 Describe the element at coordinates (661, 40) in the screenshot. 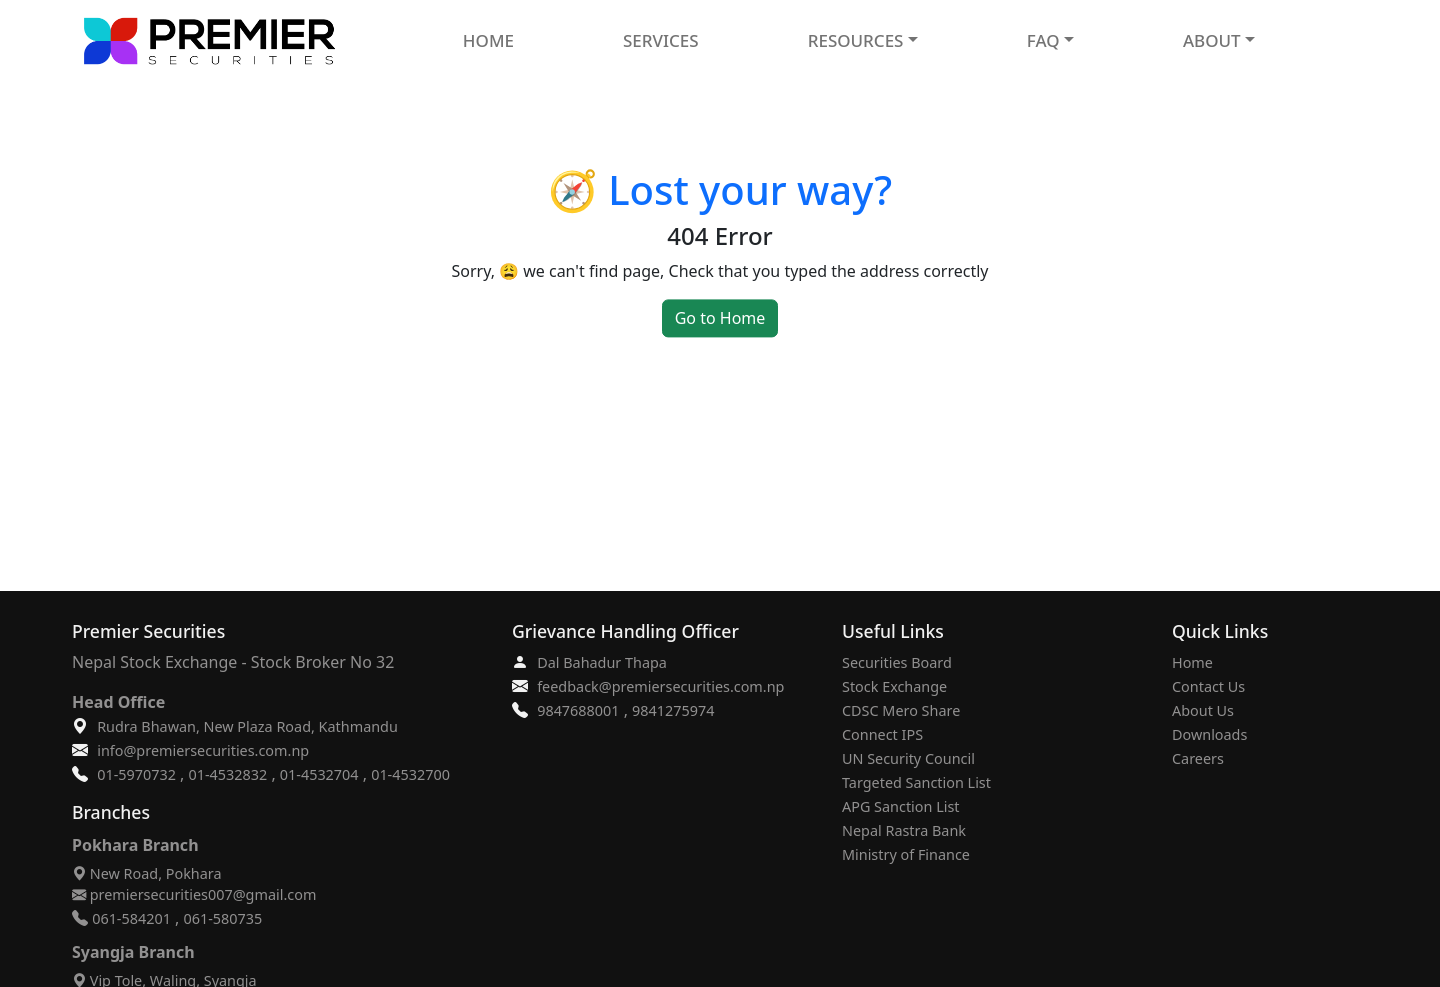

I see `SERVICES` at that location.